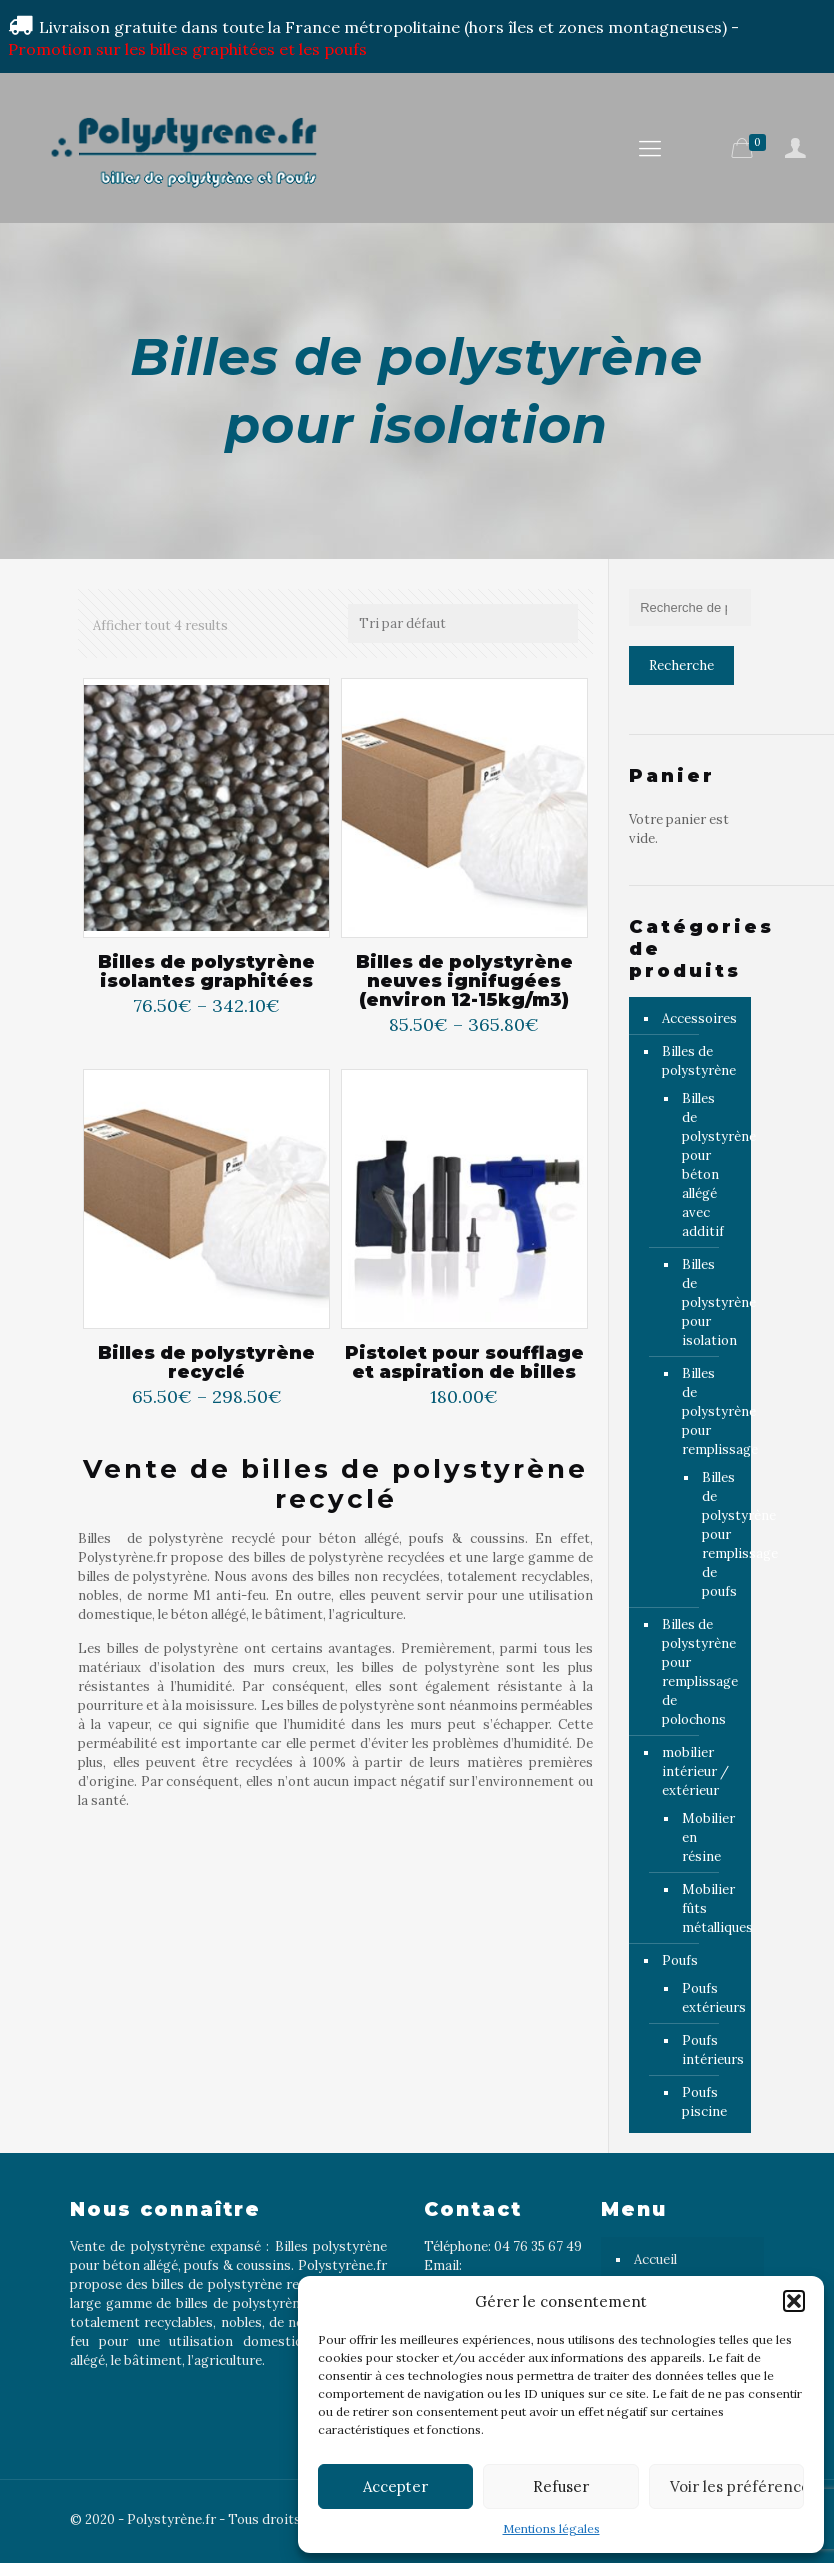 Image resolution: width=834 pixels, height=2563 pixels. Describe the element at coordinates (699, 1061) in the screenshot. I see `Billes de polystyrène` at that location.